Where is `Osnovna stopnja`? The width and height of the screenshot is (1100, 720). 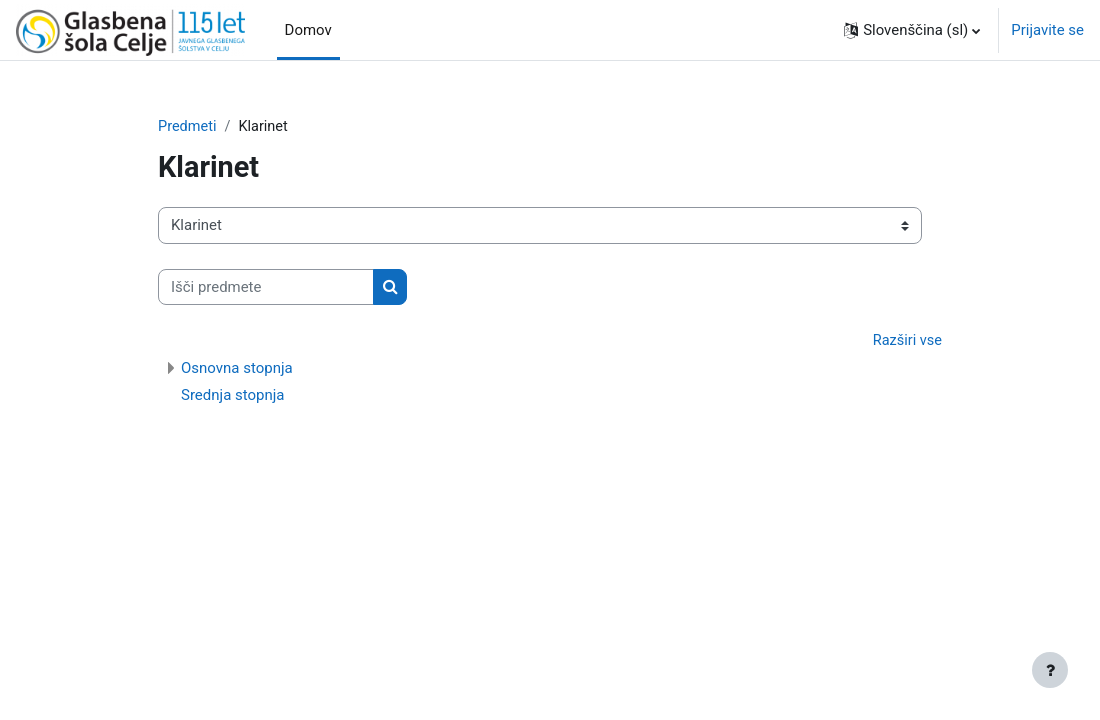 Osnovna stopnja is located at coordinates (237, 369).